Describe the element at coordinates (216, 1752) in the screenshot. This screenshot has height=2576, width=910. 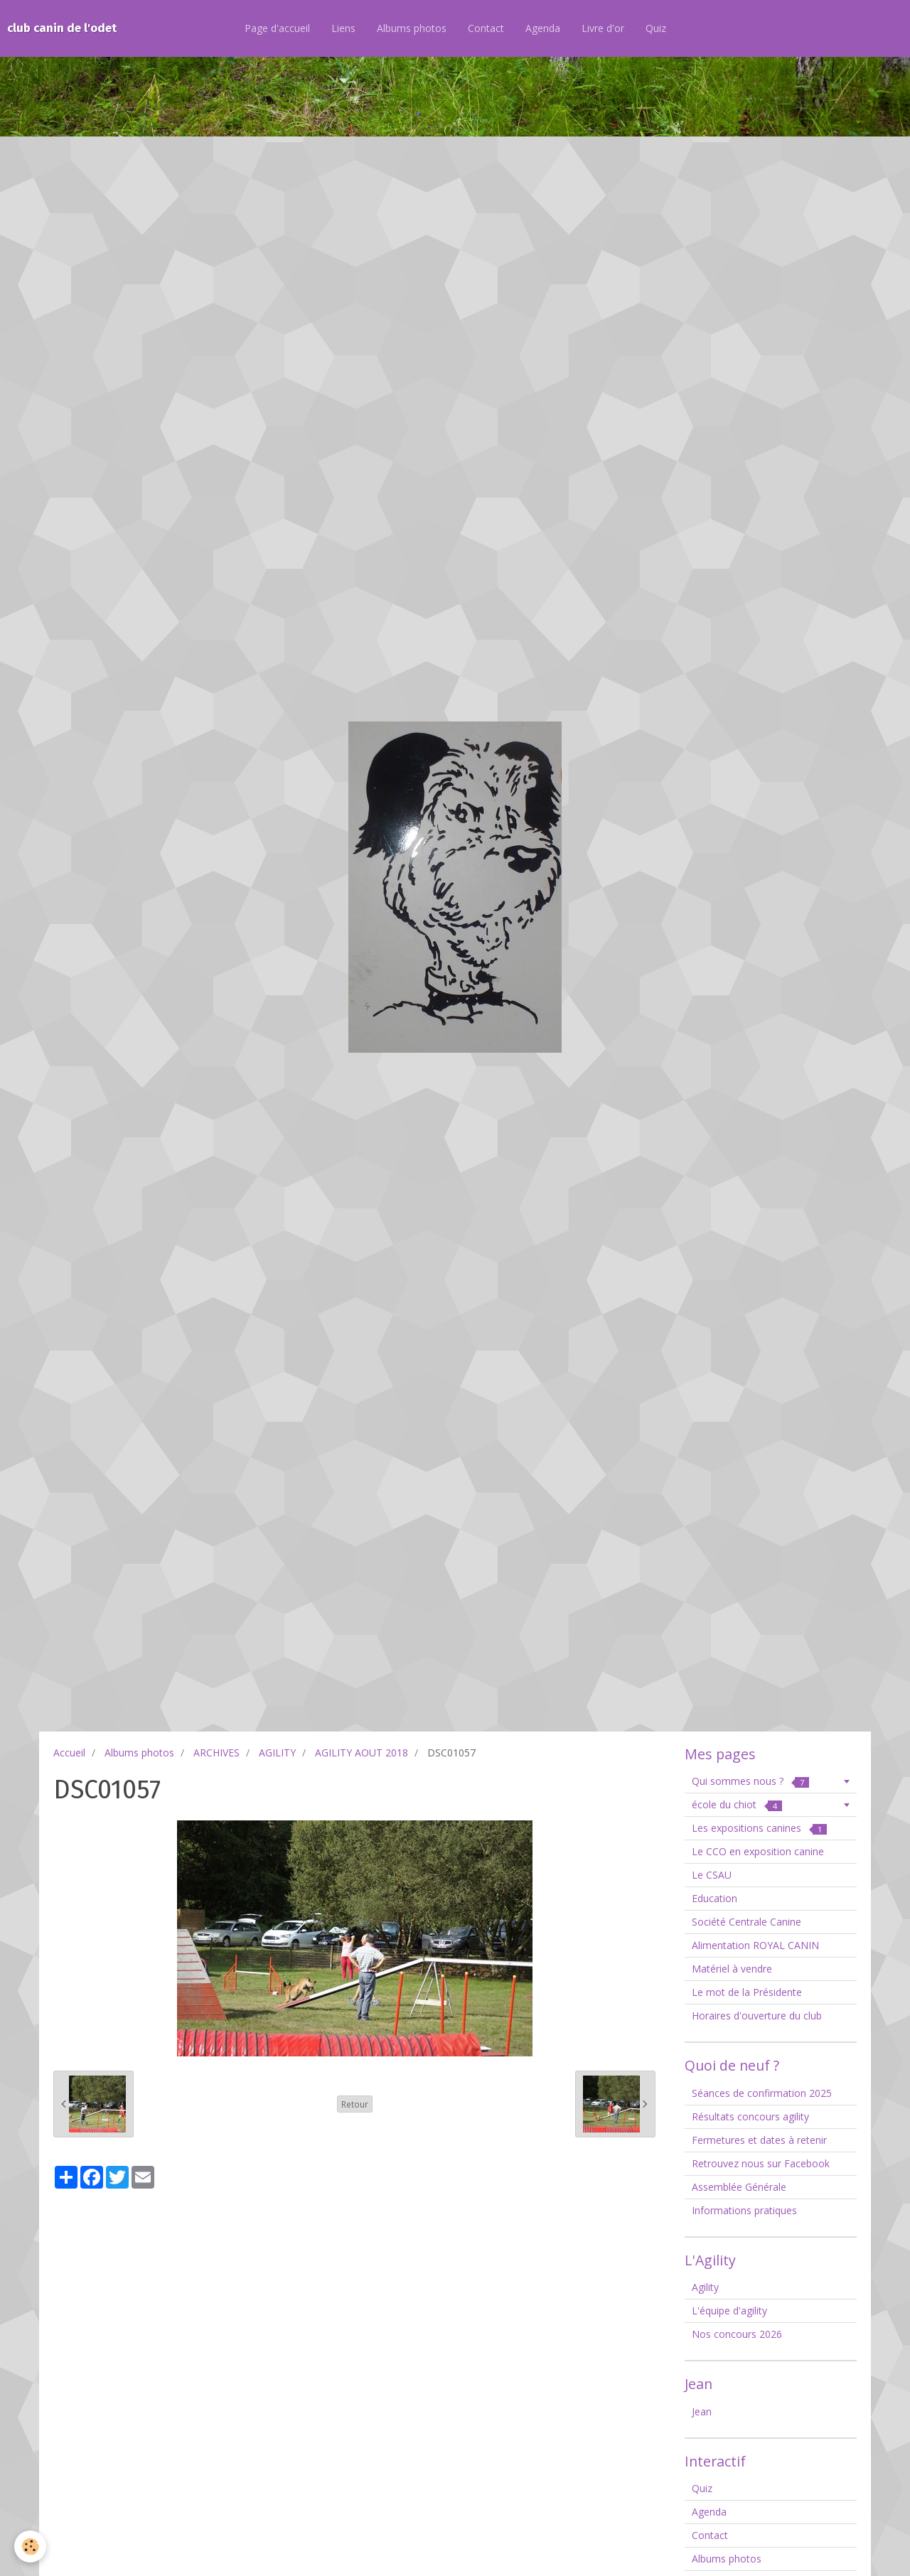
I see `ARCHIVES` at that location.